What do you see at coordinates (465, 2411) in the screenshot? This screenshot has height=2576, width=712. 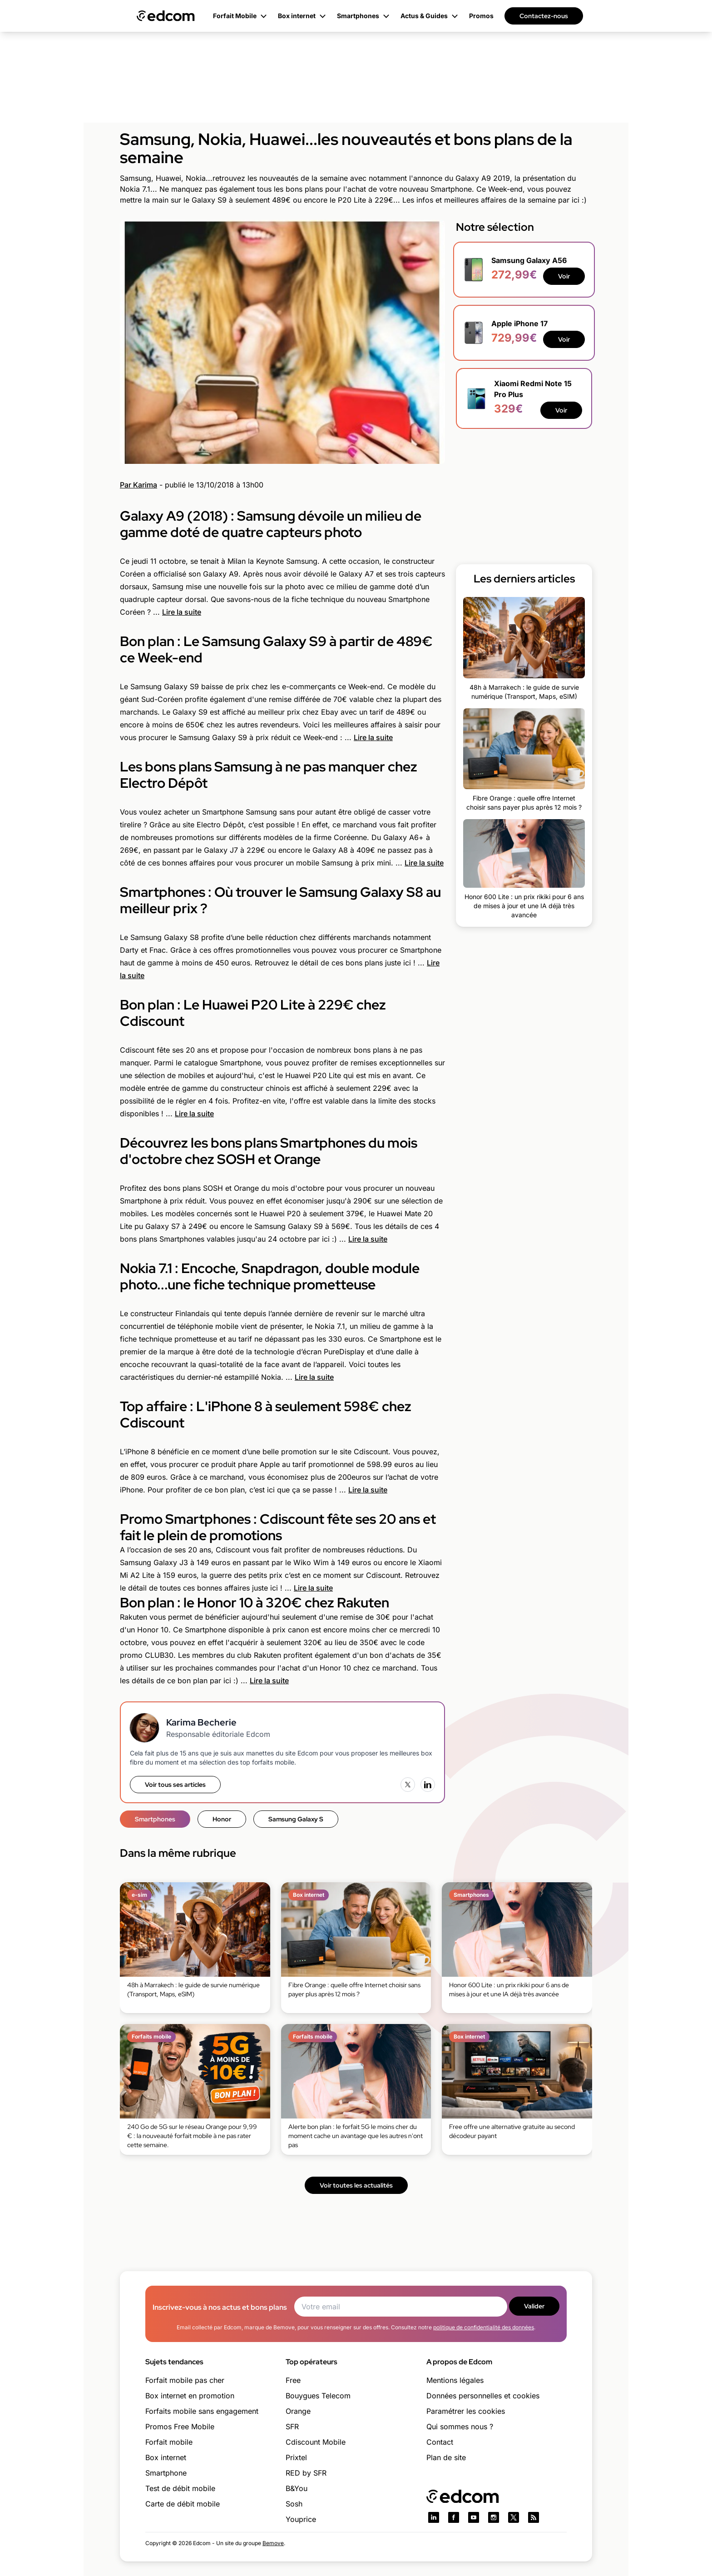 I see `Paramétrer les cookies` at bounding box center [465, 2411].